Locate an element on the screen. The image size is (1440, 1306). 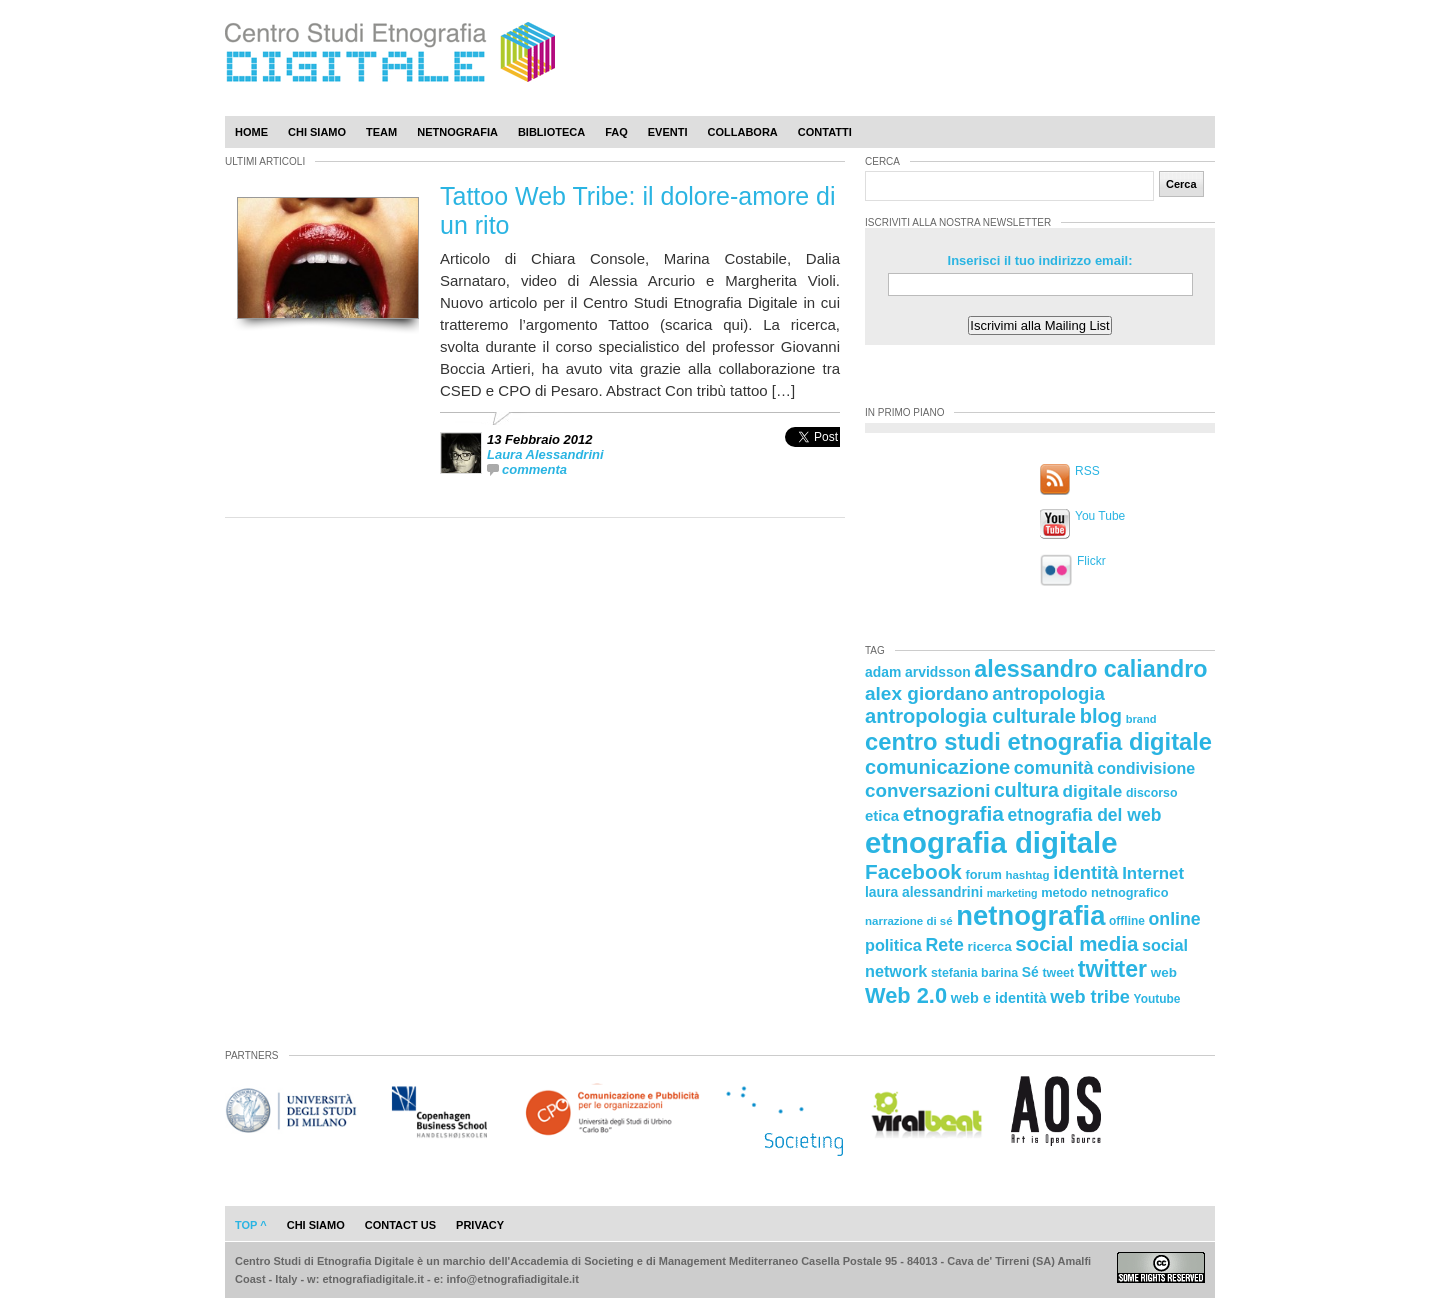
Eventi is located at coordinates (668, 132).